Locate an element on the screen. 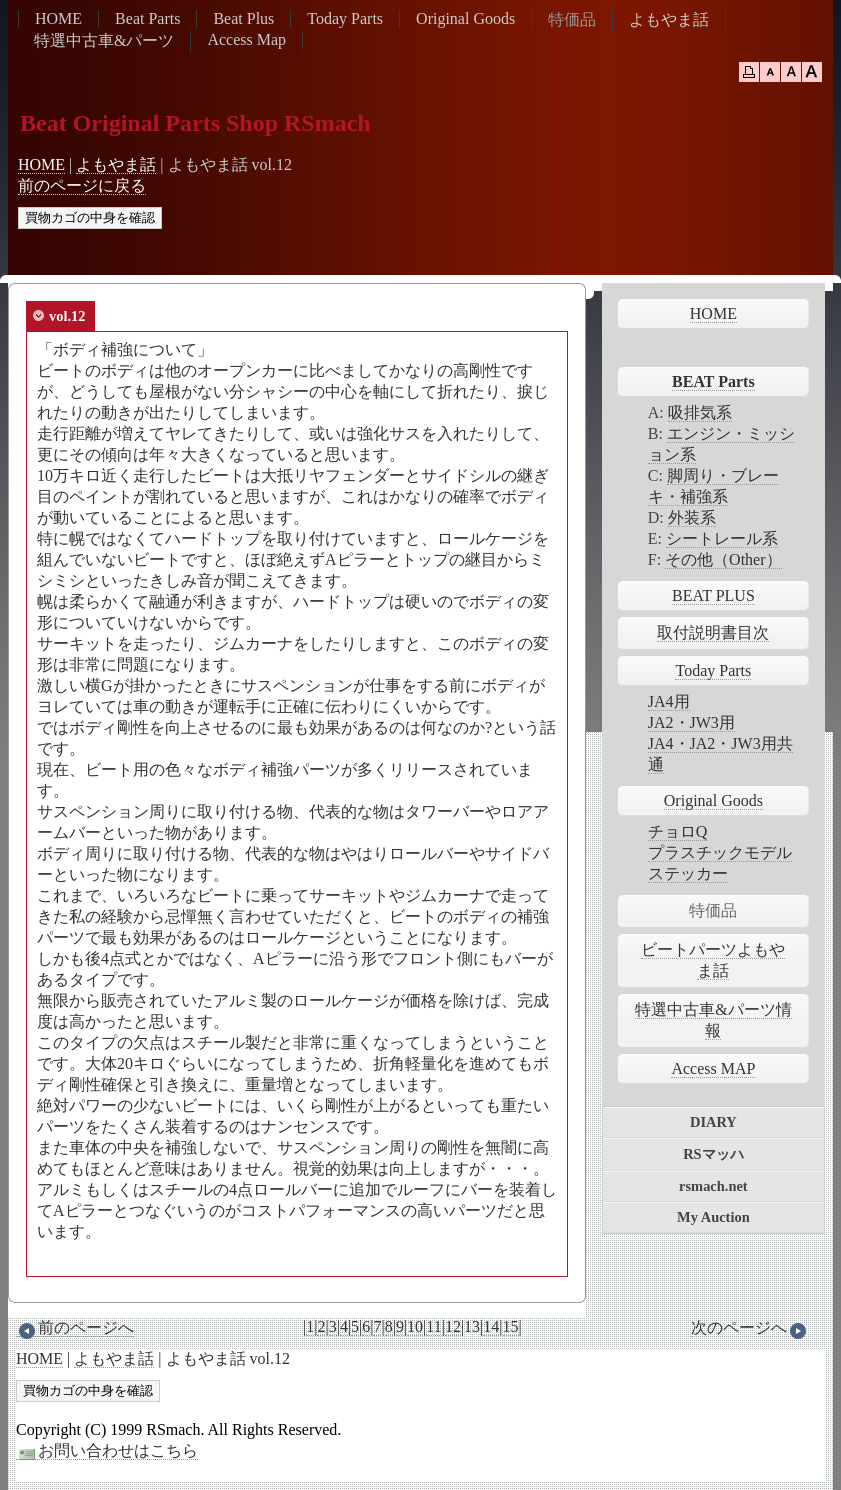 The width and height of the screenshot is (841, 1490). チョロQ is located at coordinates (678, 831).